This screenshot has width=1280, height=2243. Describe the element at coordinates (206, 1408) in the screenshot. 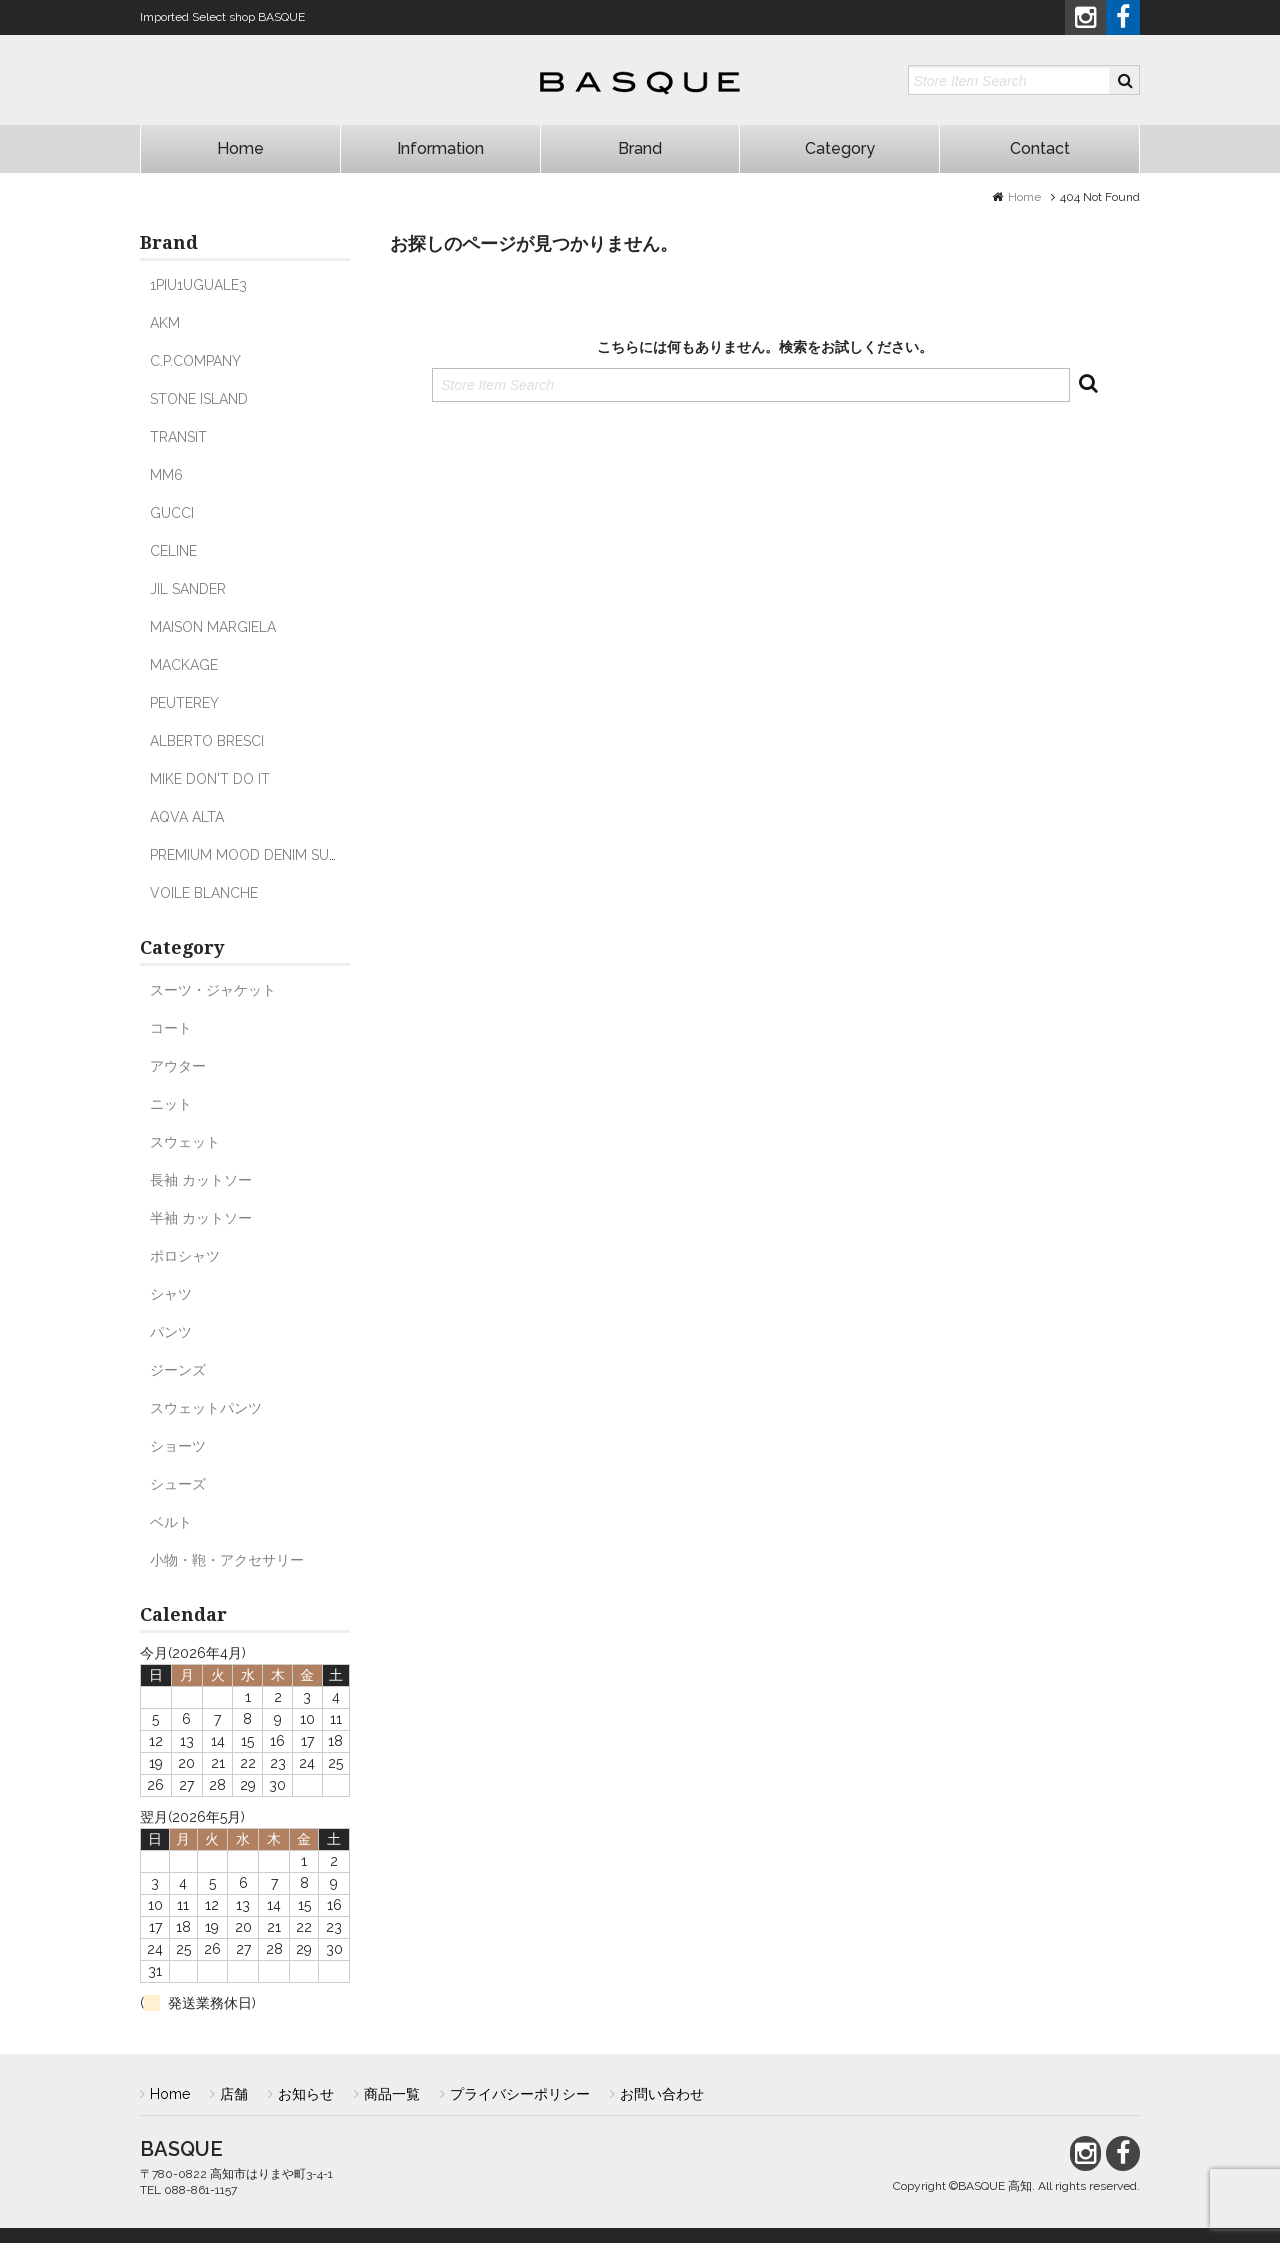

I see `スウェットパンツ` at that location.